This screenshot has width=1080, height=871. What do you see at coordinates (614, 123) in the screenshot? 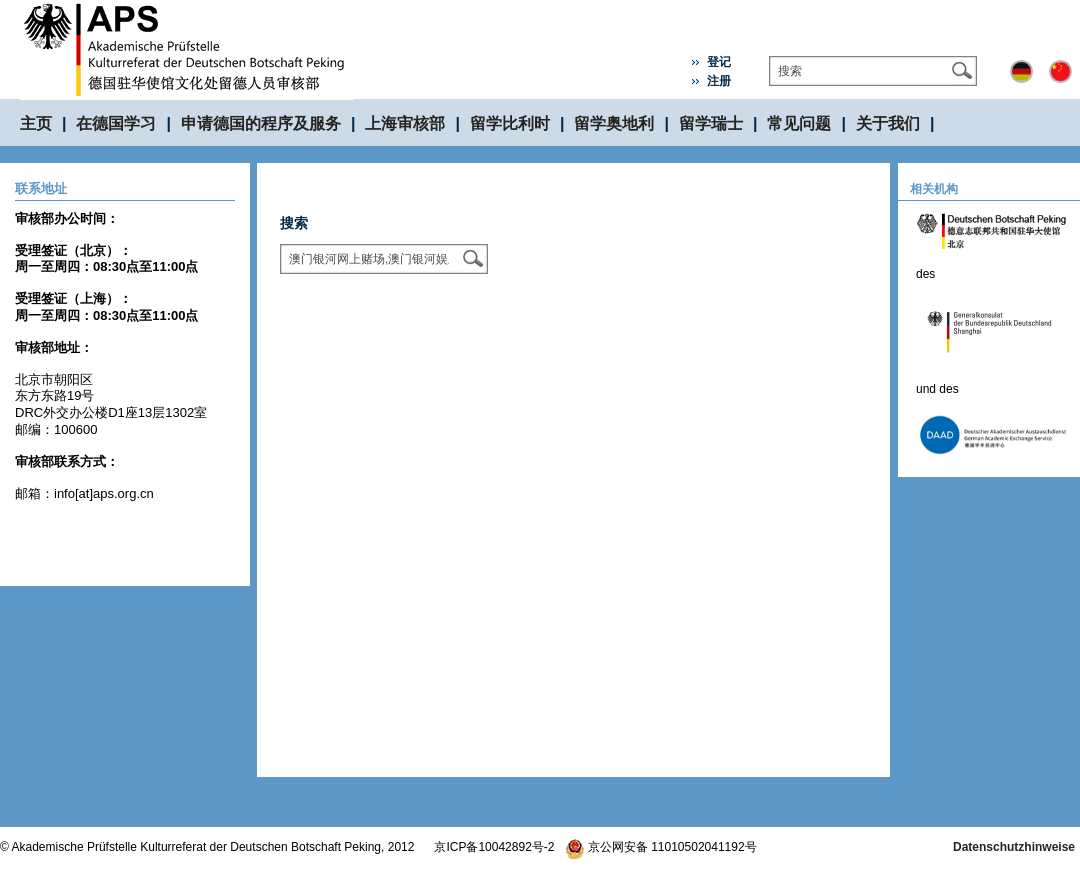
I see `留学奥地利` at bounding box center [614, 123].